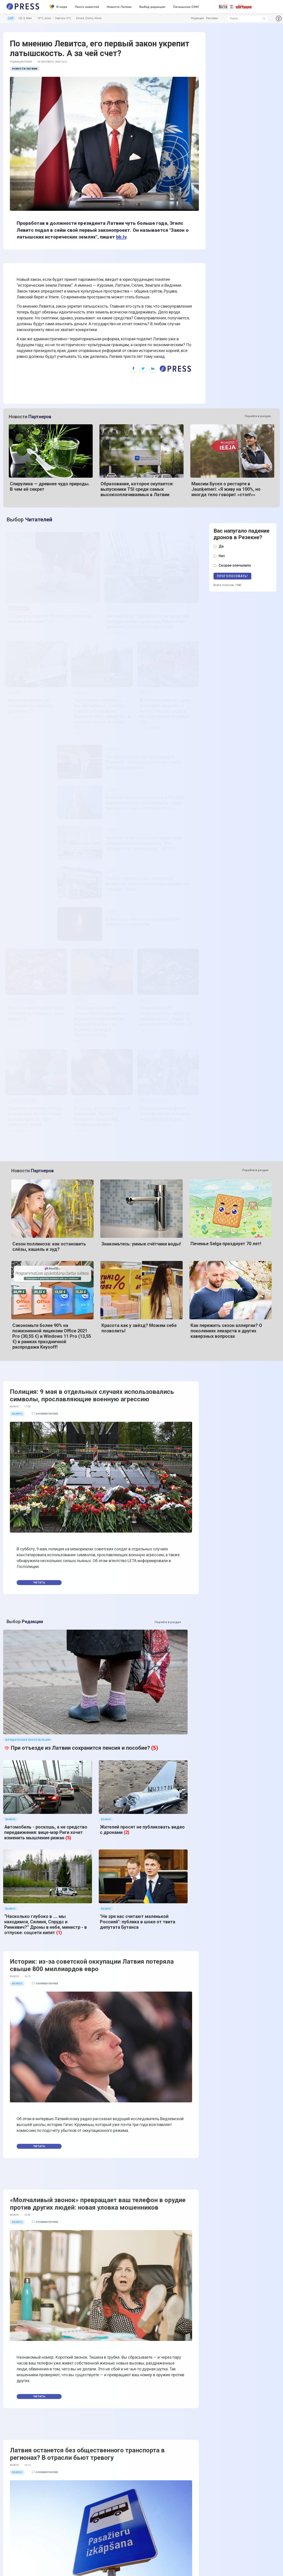 This screenshot has height=2576, width=283. I want to click on Скорее опечалило, so click(235, 517).